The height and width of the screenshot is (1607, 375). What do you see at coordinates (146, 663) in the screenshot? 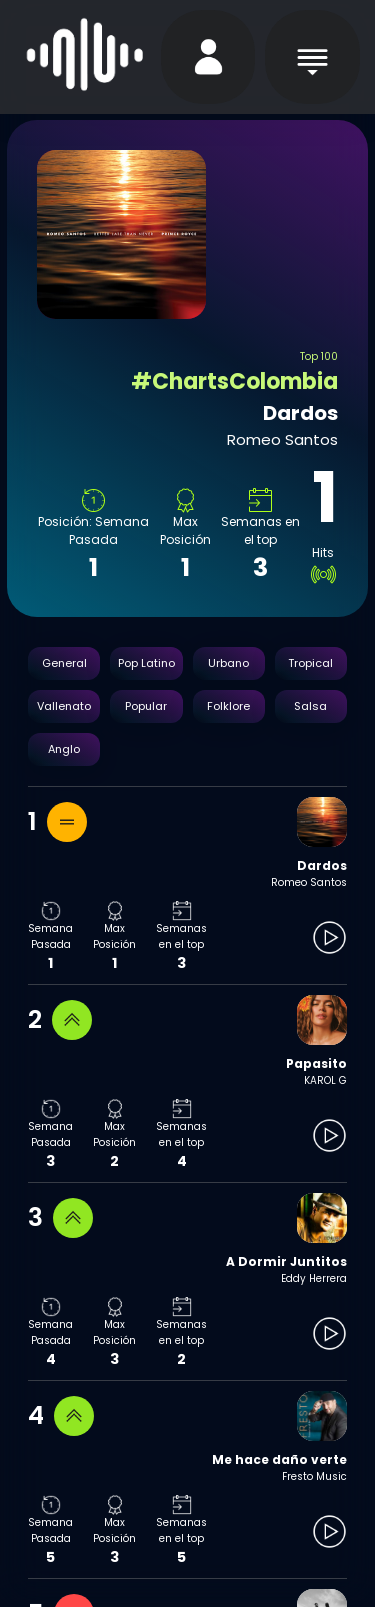
I see `Pop Latino` at bounding box center [146, 663].